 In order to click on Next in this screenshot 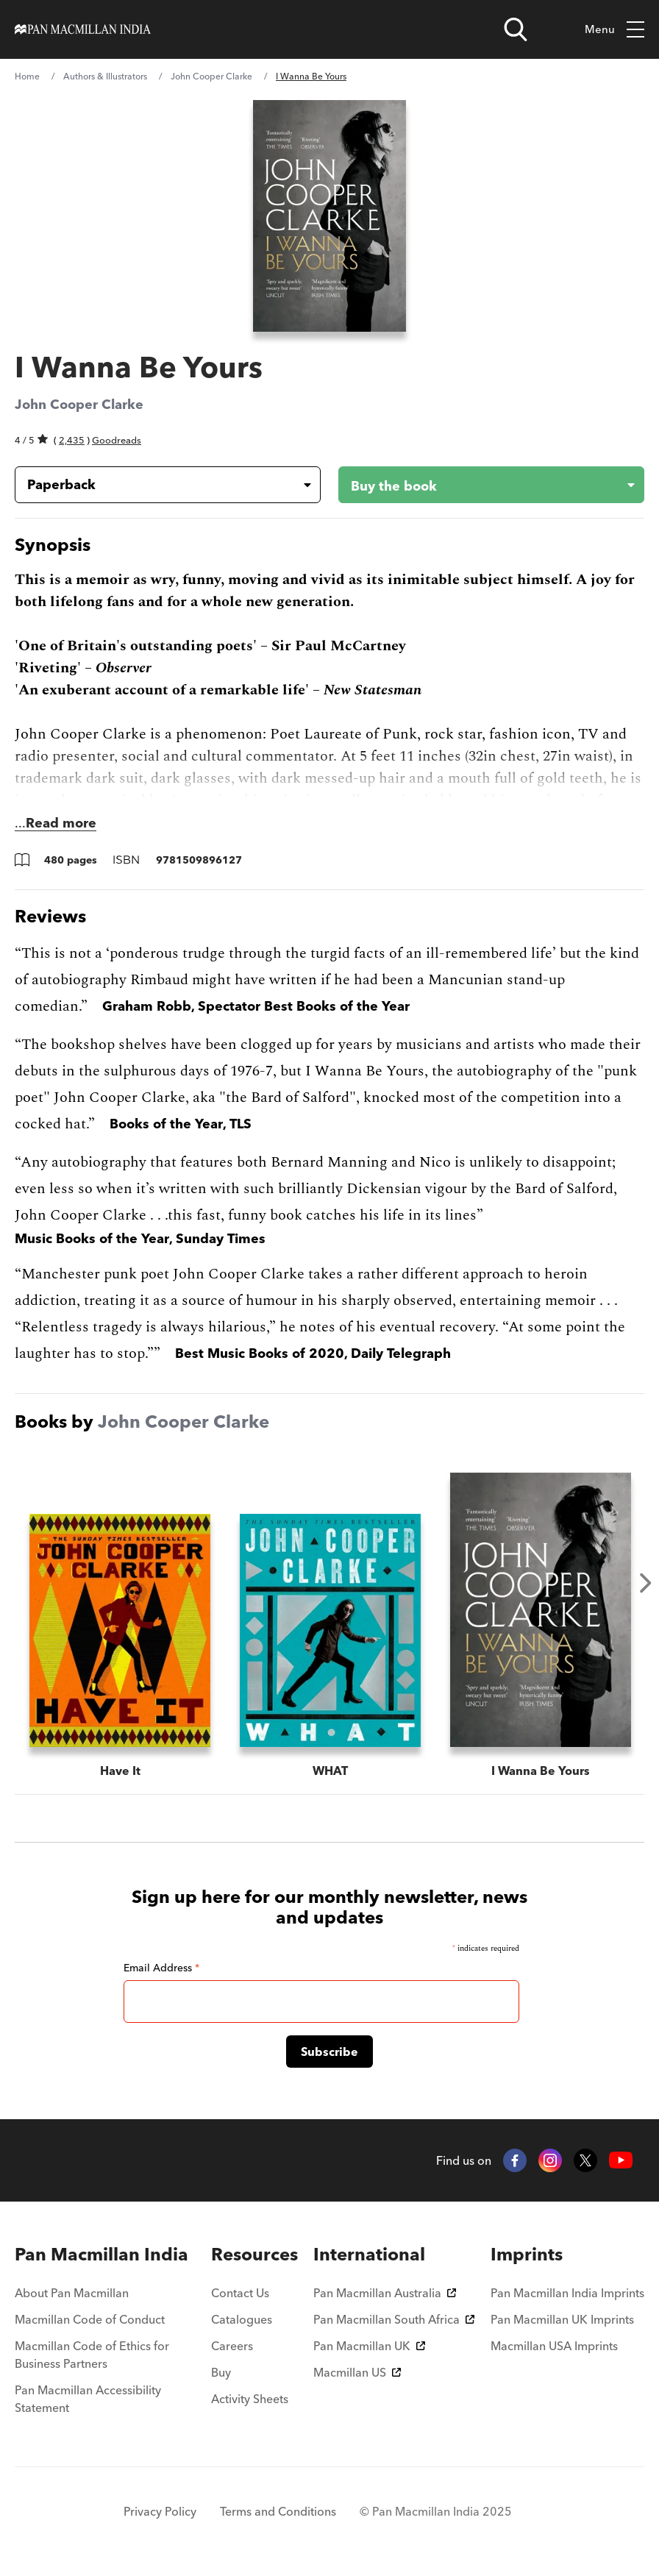, I will do `click(646, 1583)`.